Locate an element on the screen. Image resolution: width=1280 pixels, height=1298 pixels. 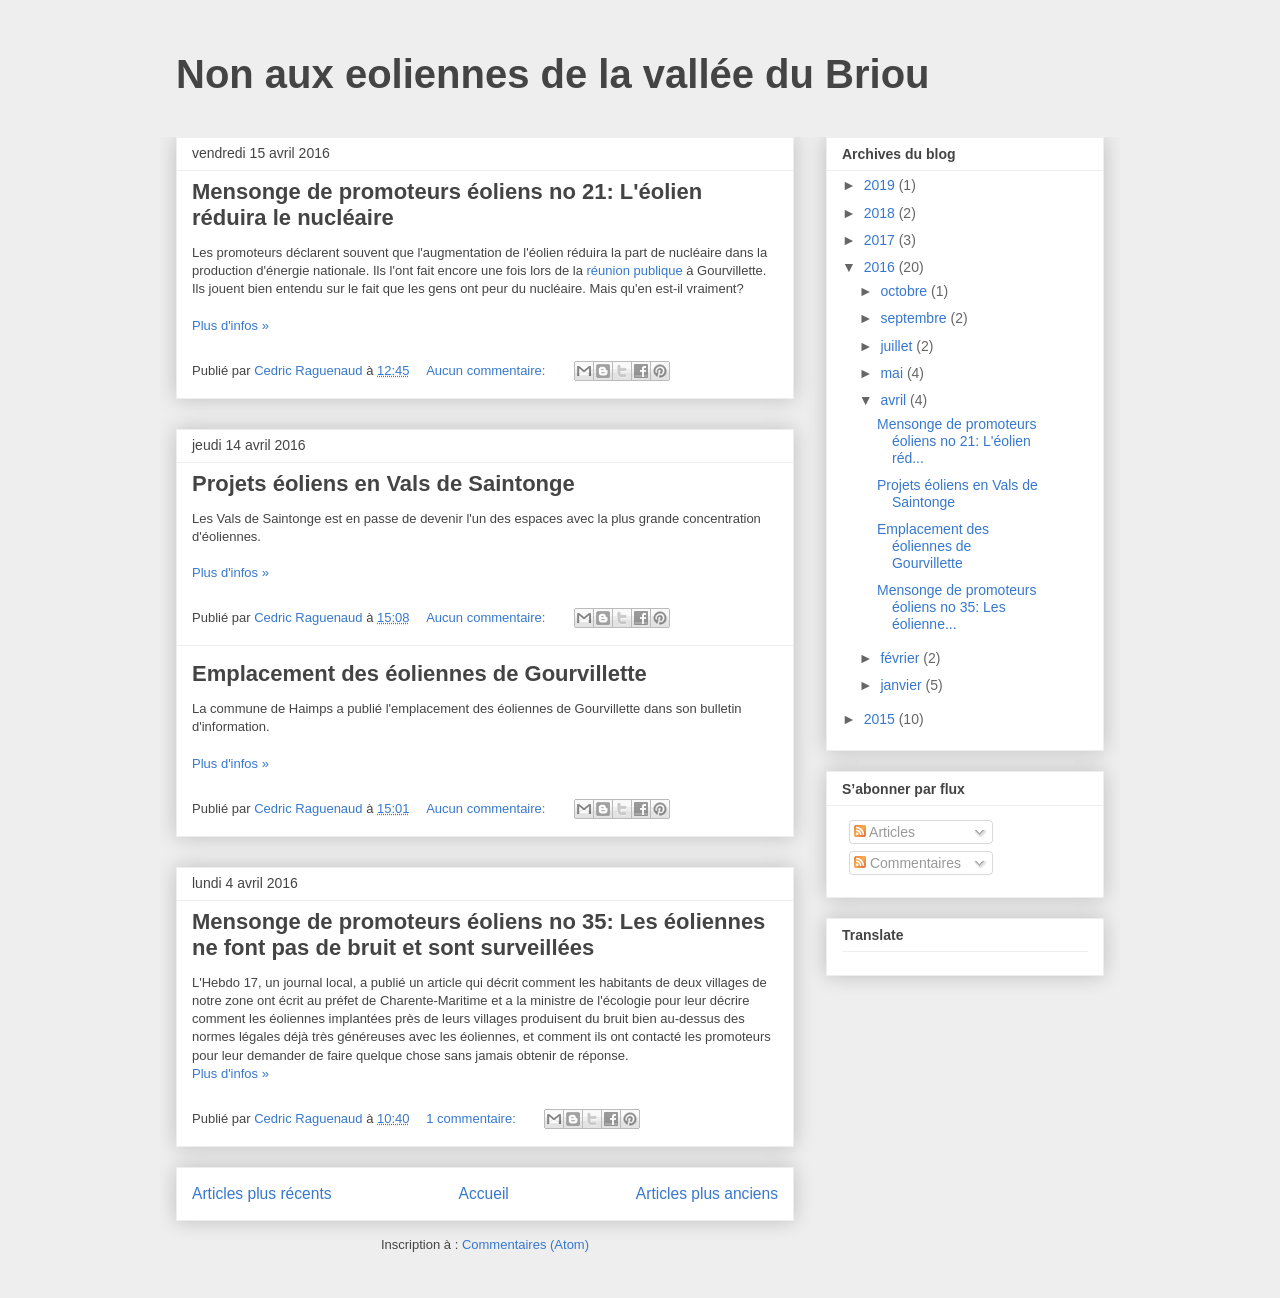
2018 is located at coordinates (881, 213).